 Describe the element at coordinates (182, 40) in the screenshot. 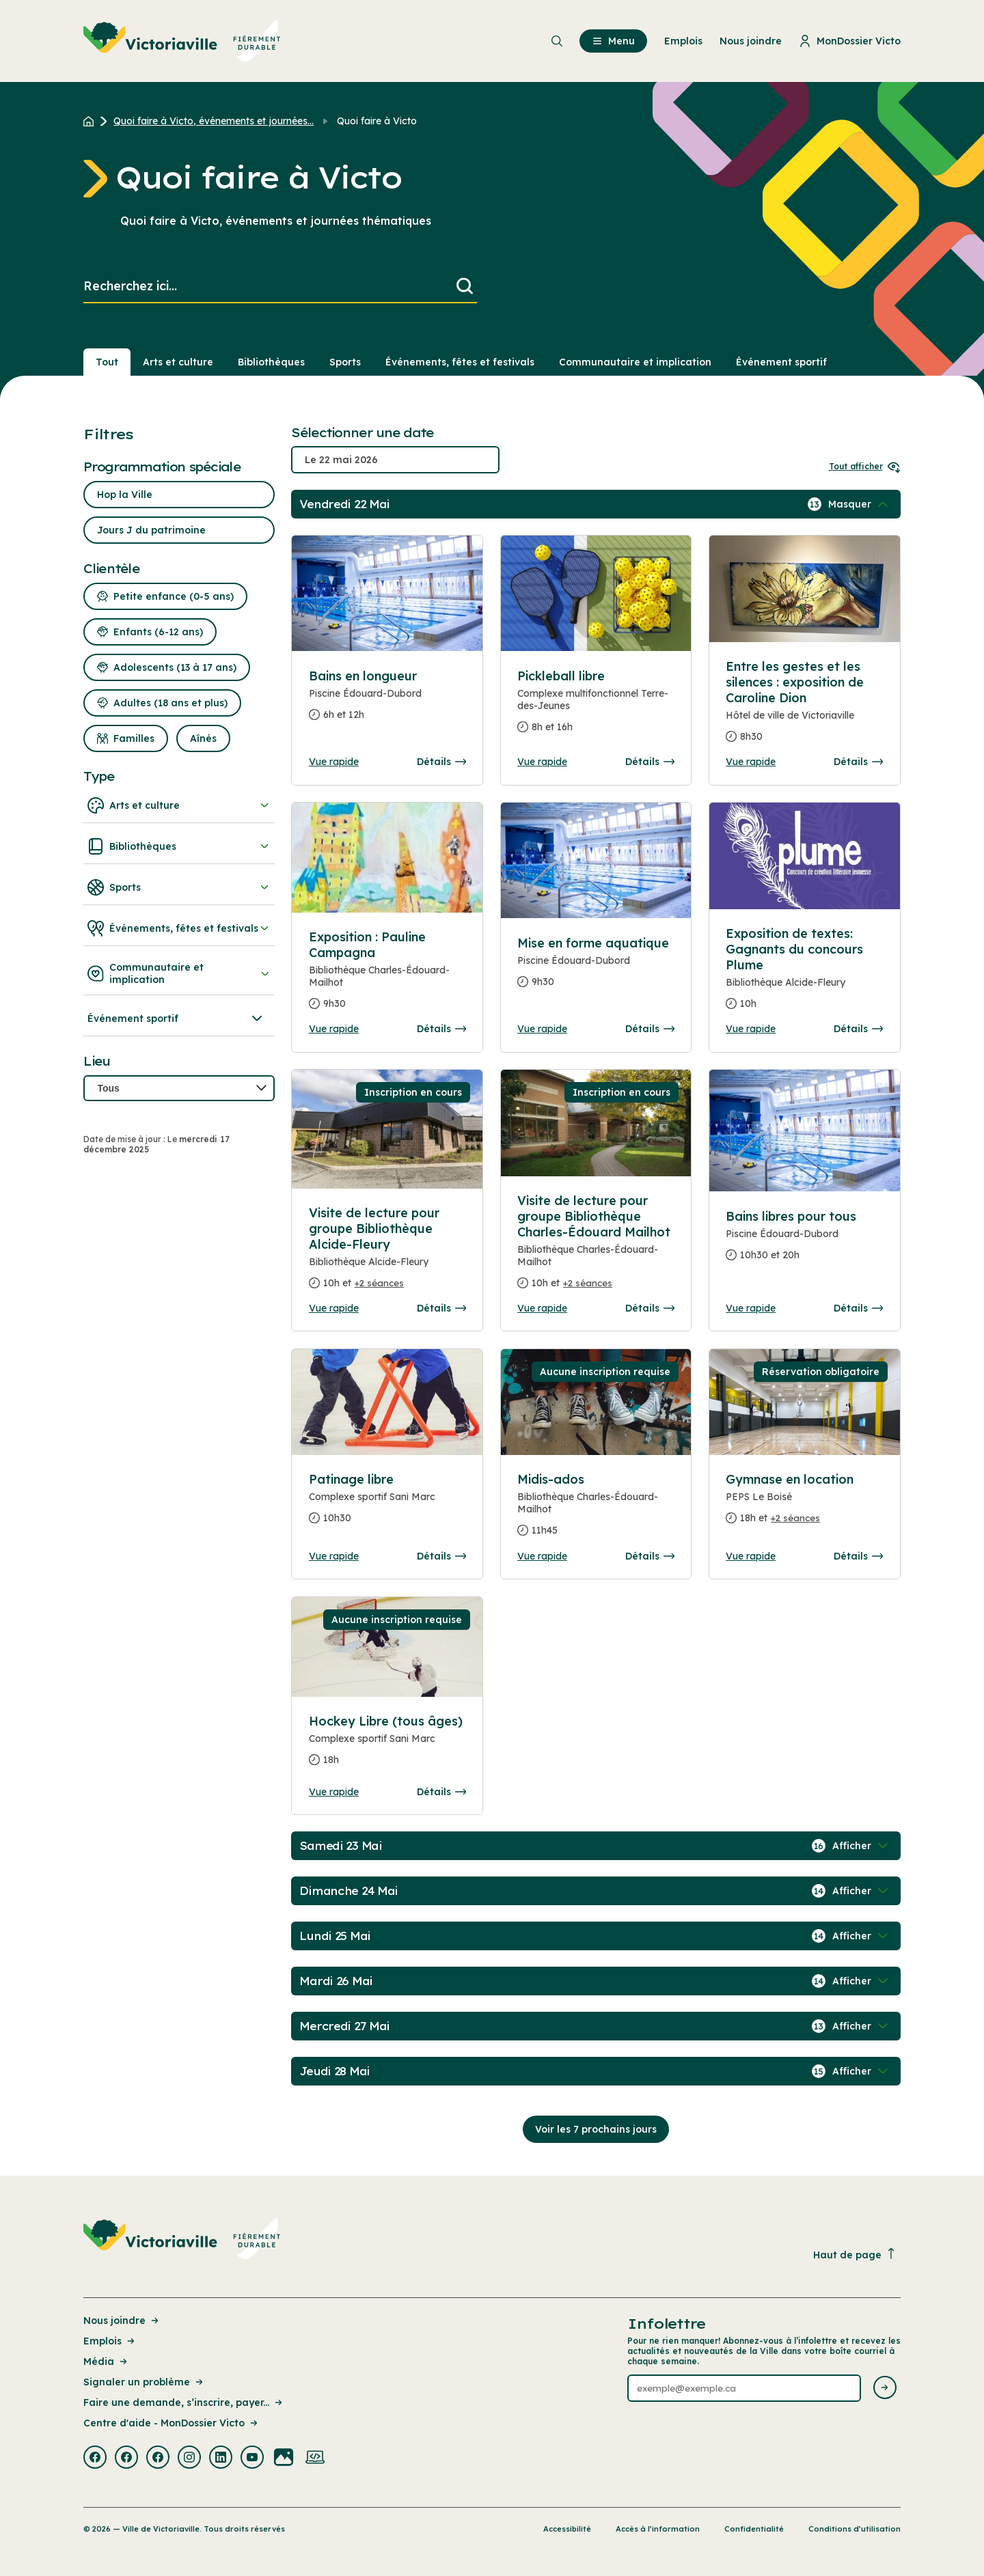

I see `[menuitem]` at that location.